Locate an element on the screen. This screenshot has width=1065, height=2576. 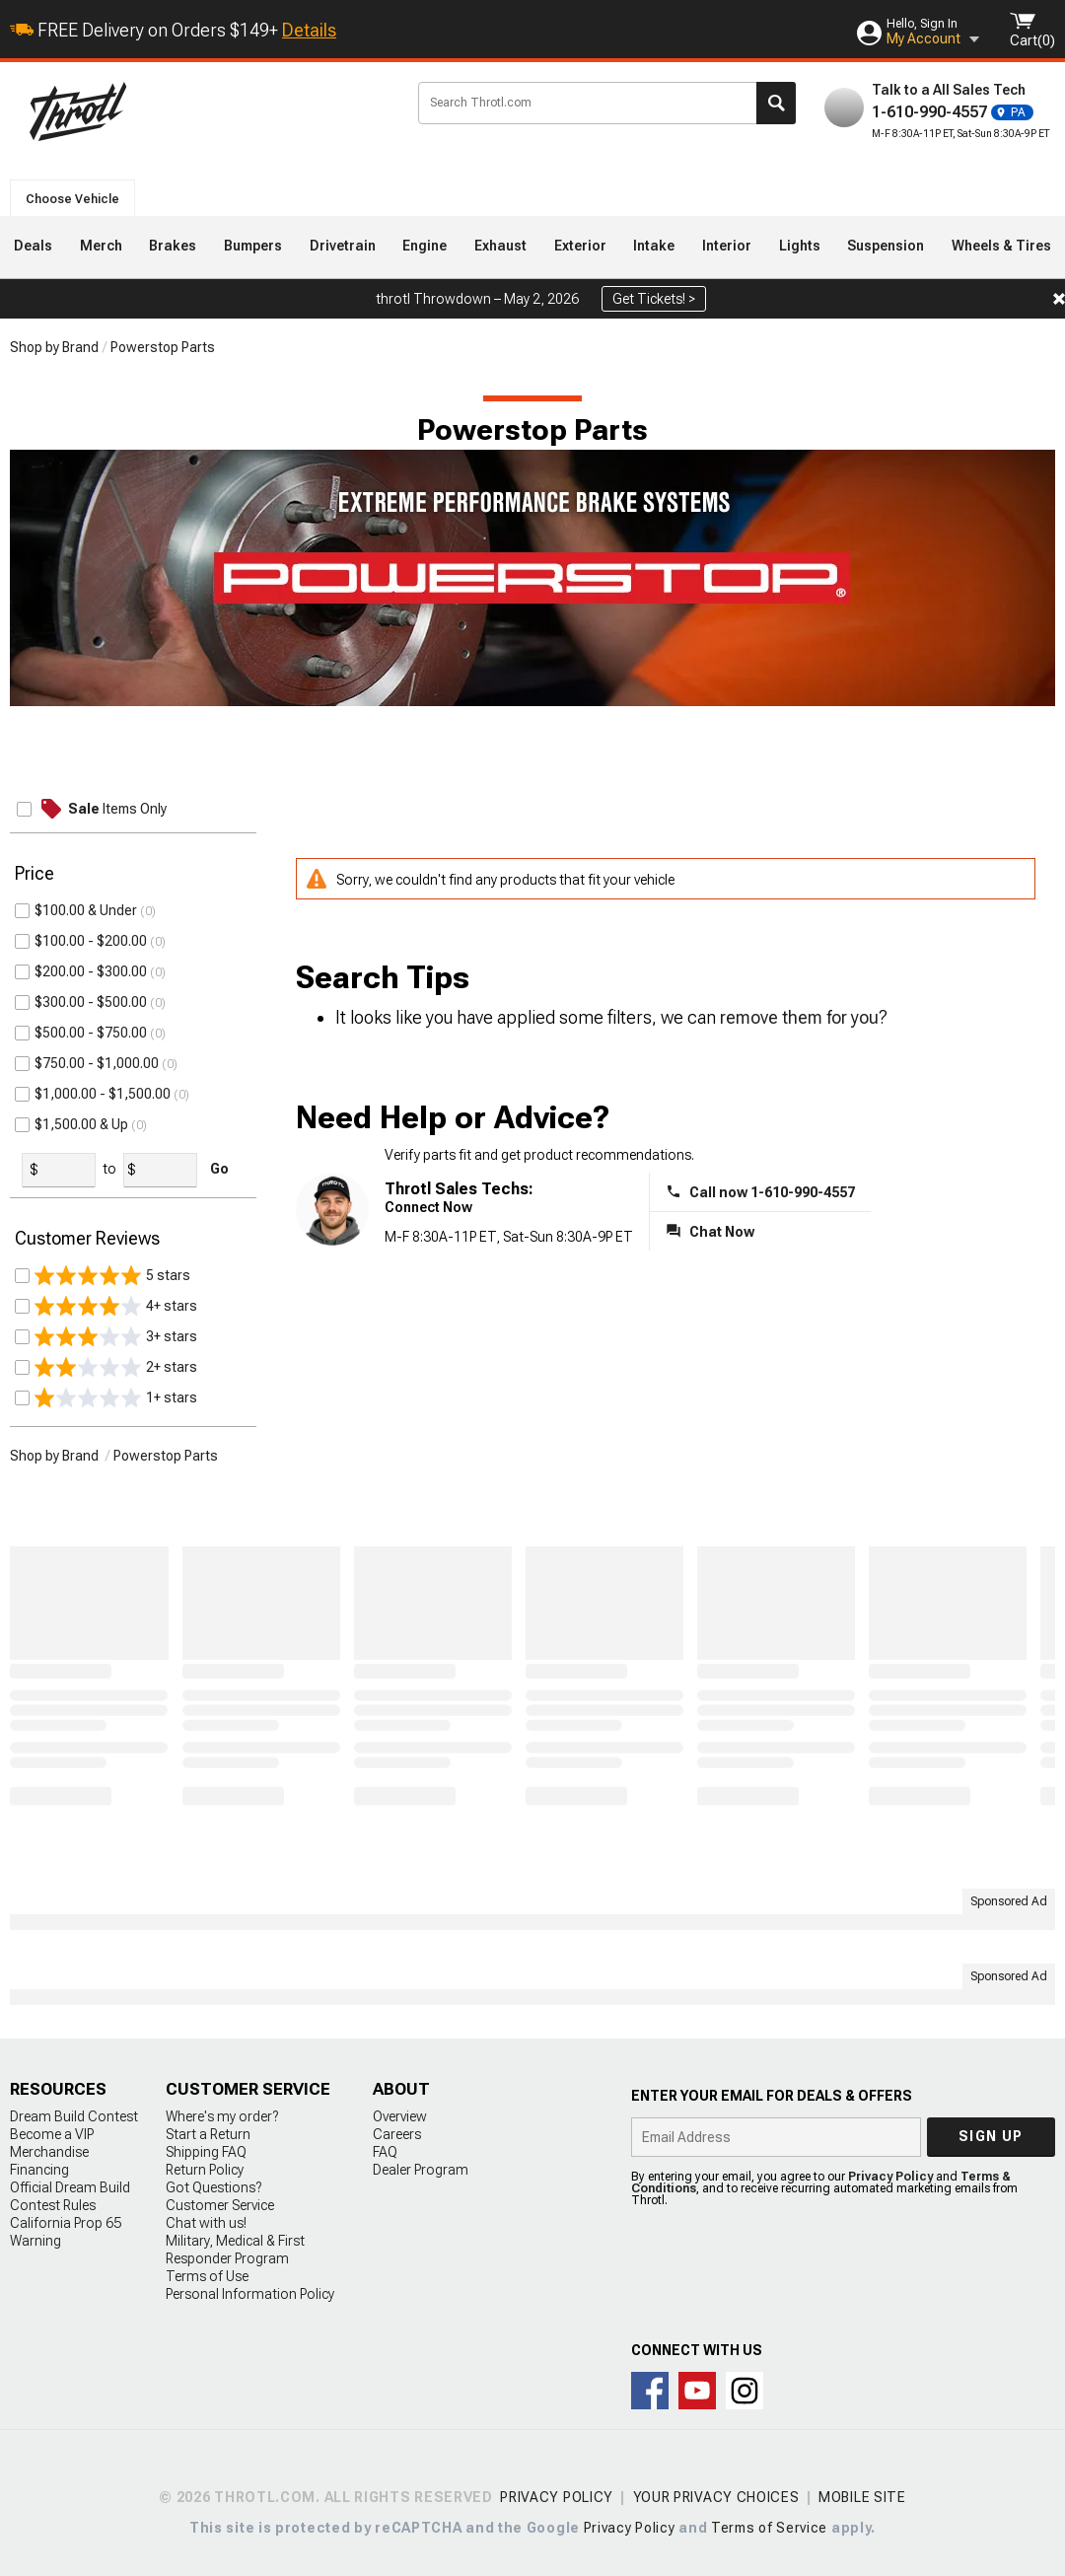
Engine is located at coordinates (424, 245).